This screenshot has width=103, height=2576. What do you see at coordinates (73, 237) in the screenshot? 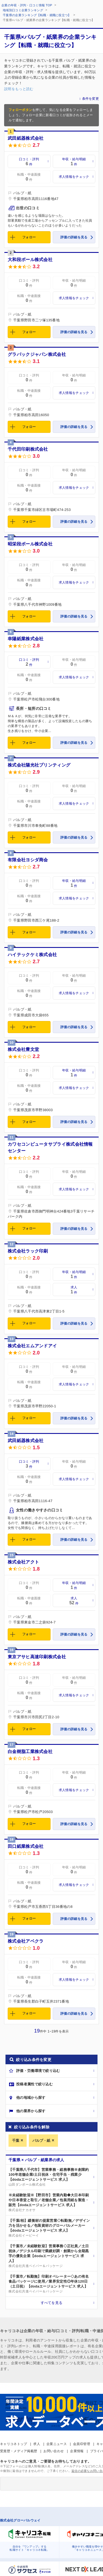
I see `評価の詳細を見る` at bounding box center [73, 237].